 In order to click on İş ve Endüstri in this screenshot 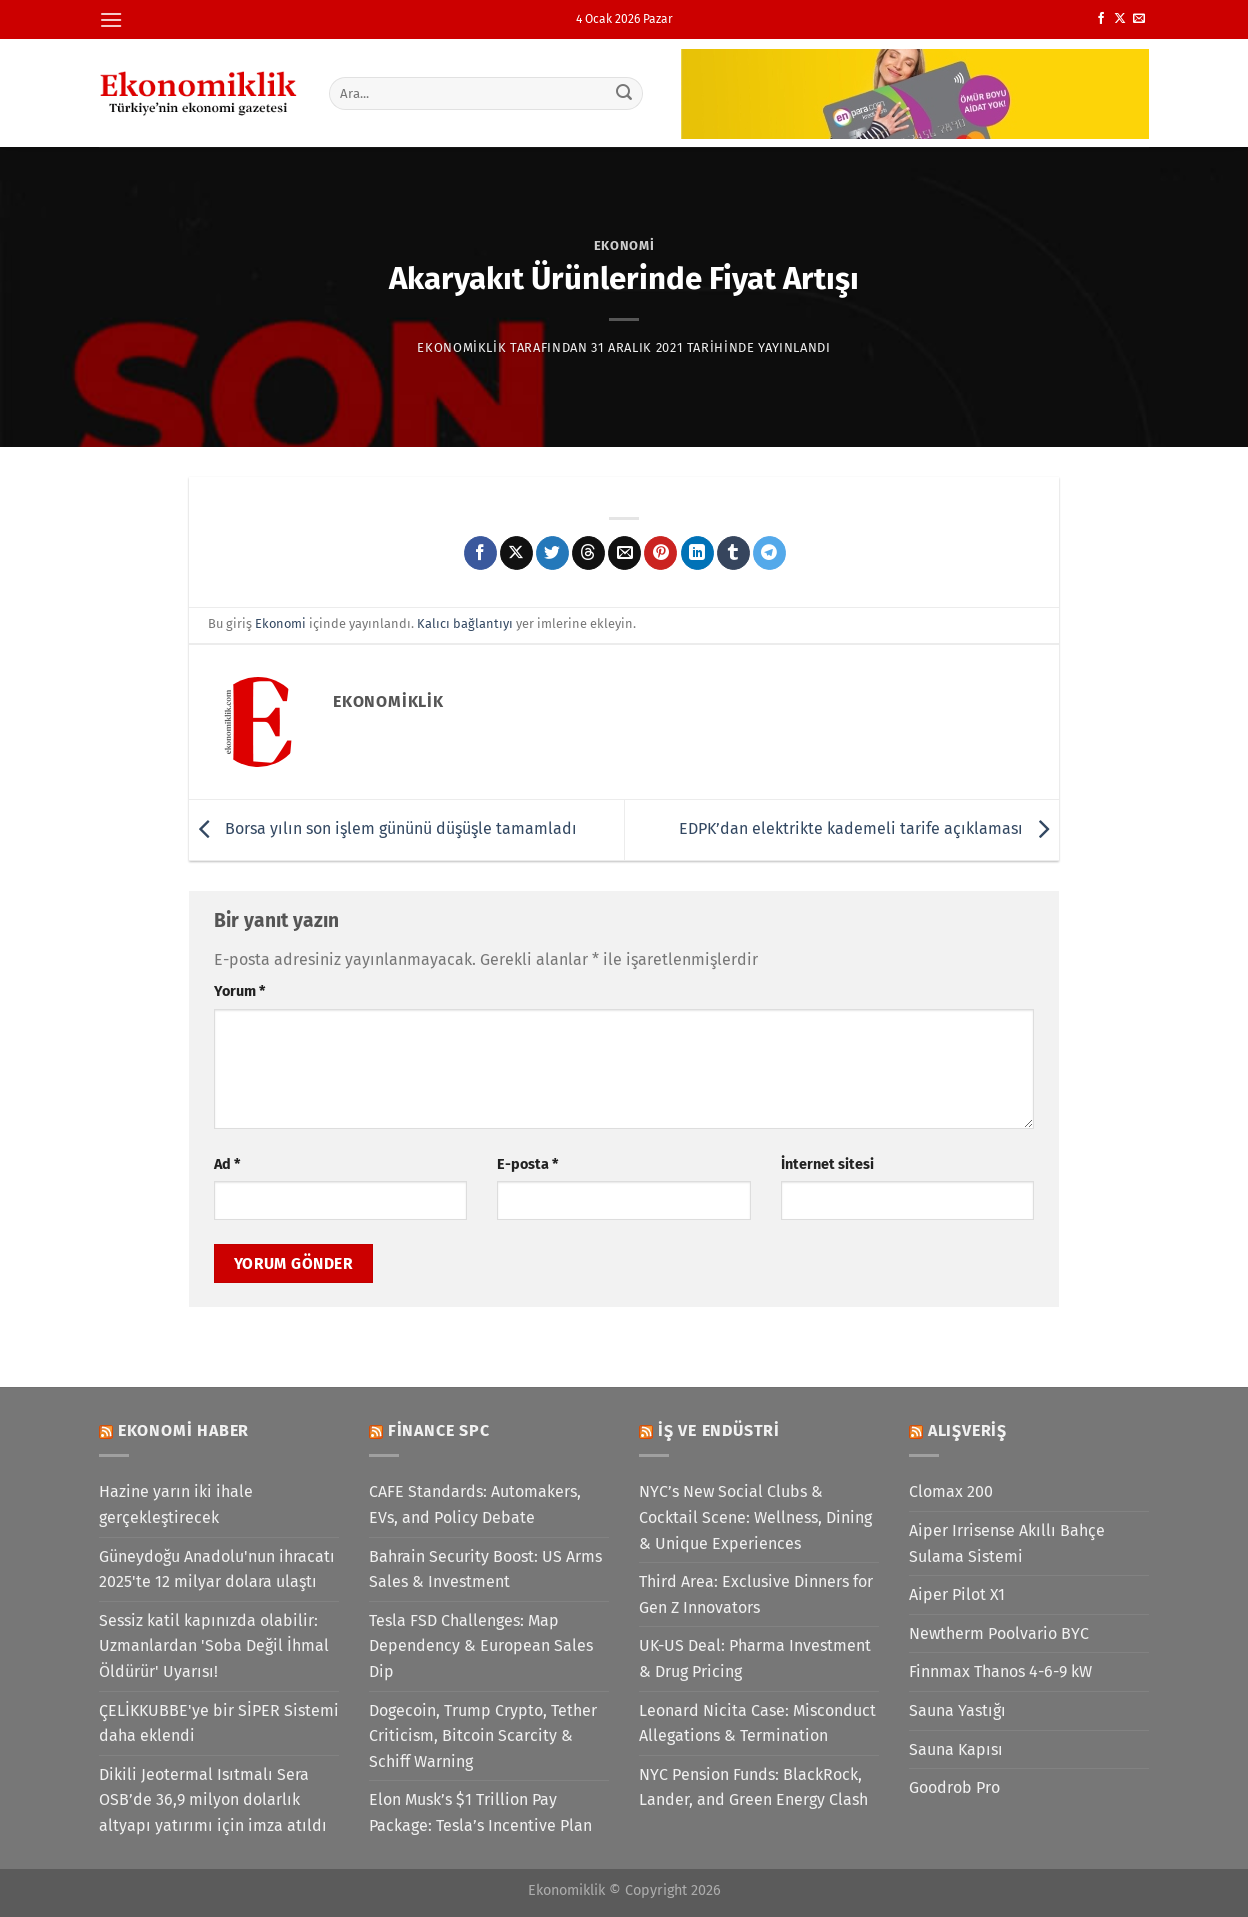, I will do `click(719, 1430)`.